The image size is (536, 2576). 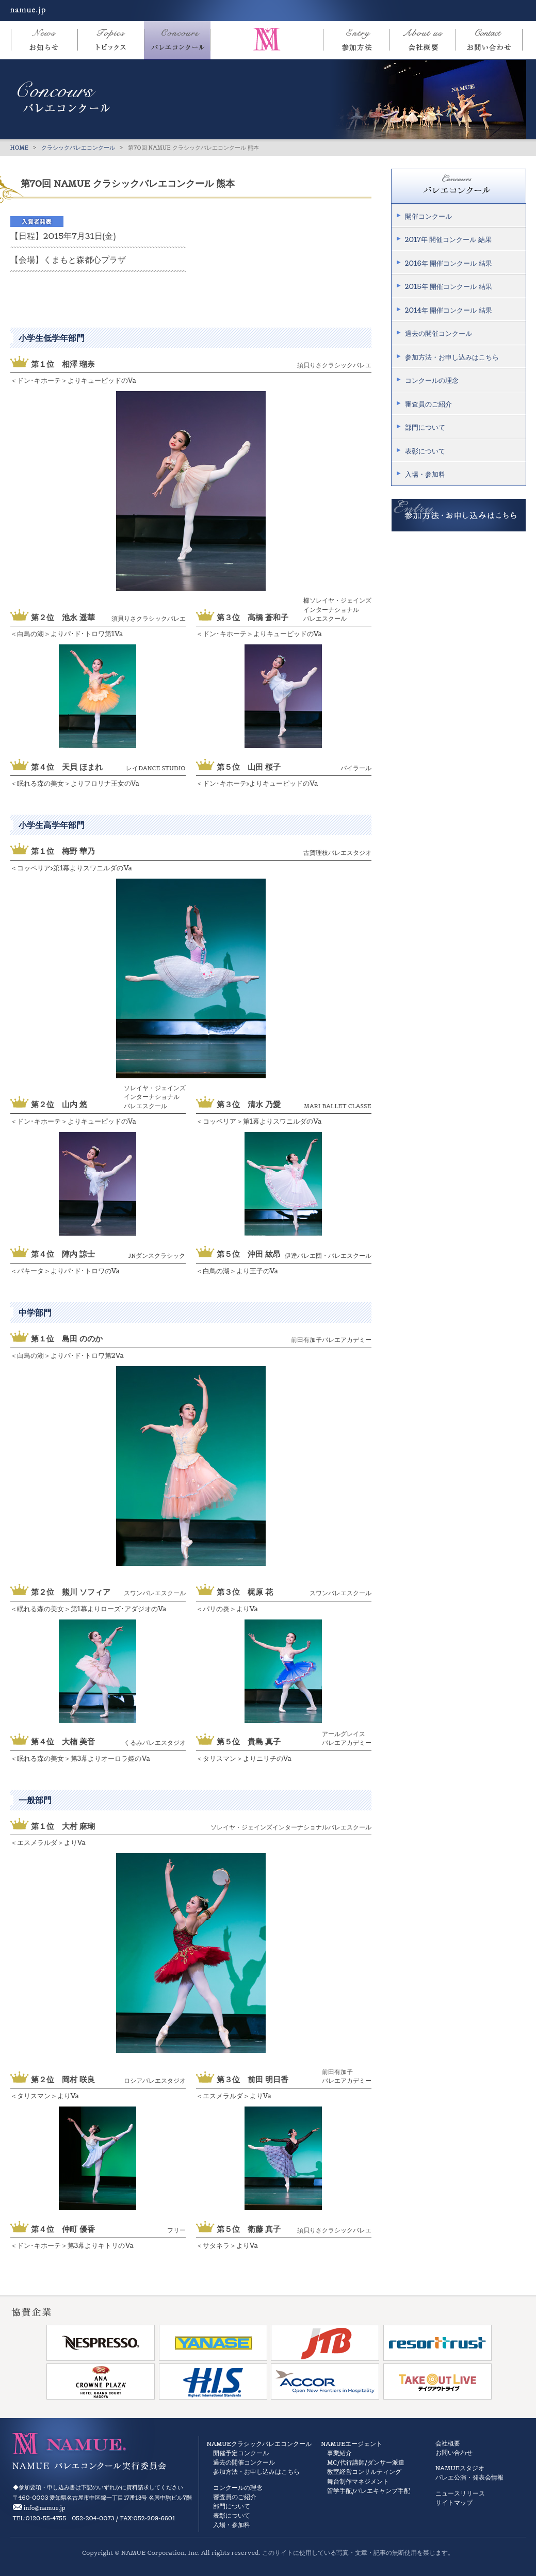 I want to click on コンクールの理念, so click(x=432, y=380).